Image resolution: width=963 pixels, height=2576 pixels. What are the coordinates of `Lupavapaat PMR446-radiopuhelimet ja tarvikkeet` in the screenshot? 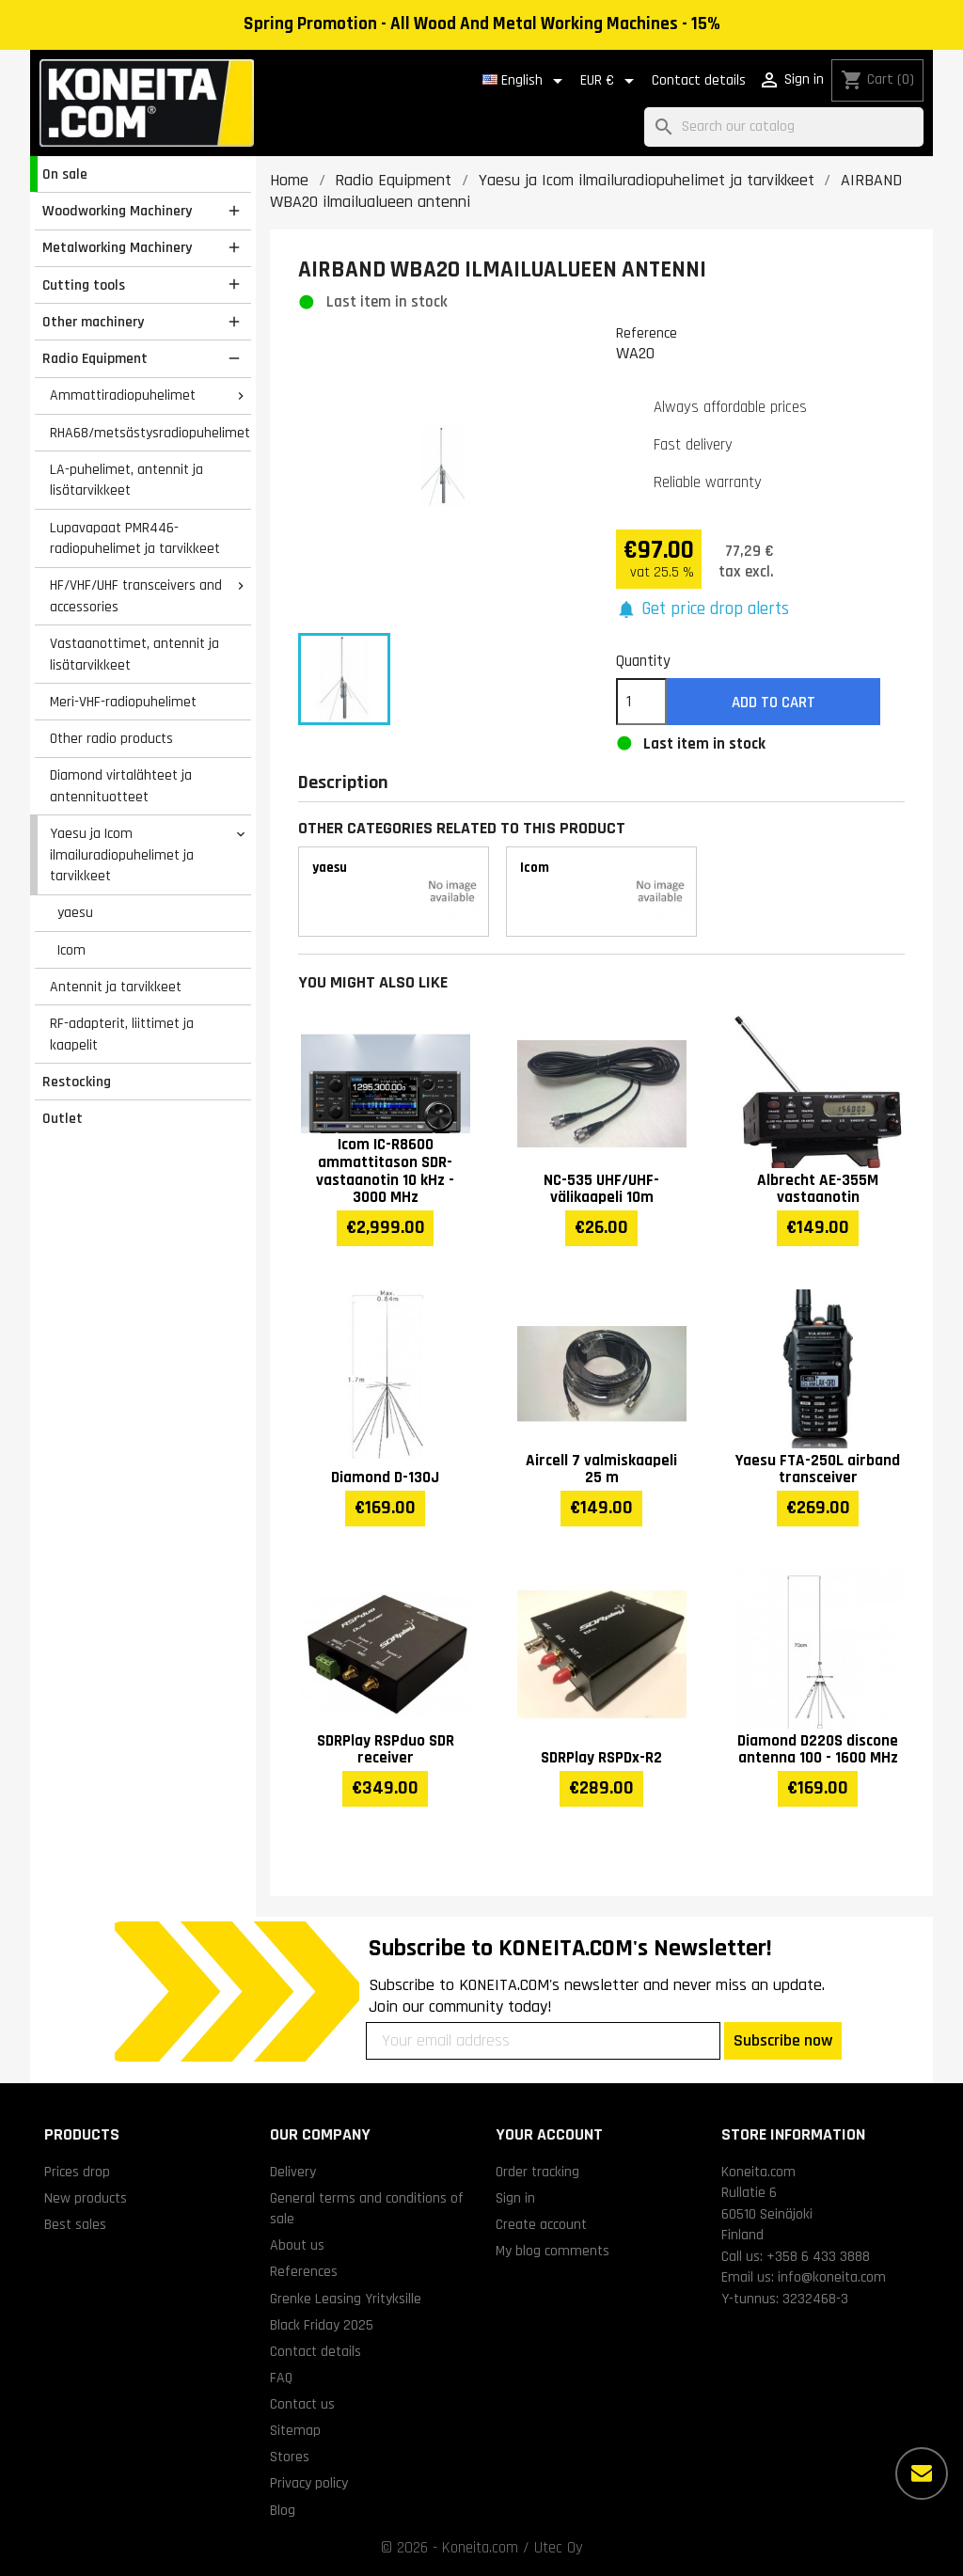 It's located at (135, 538).